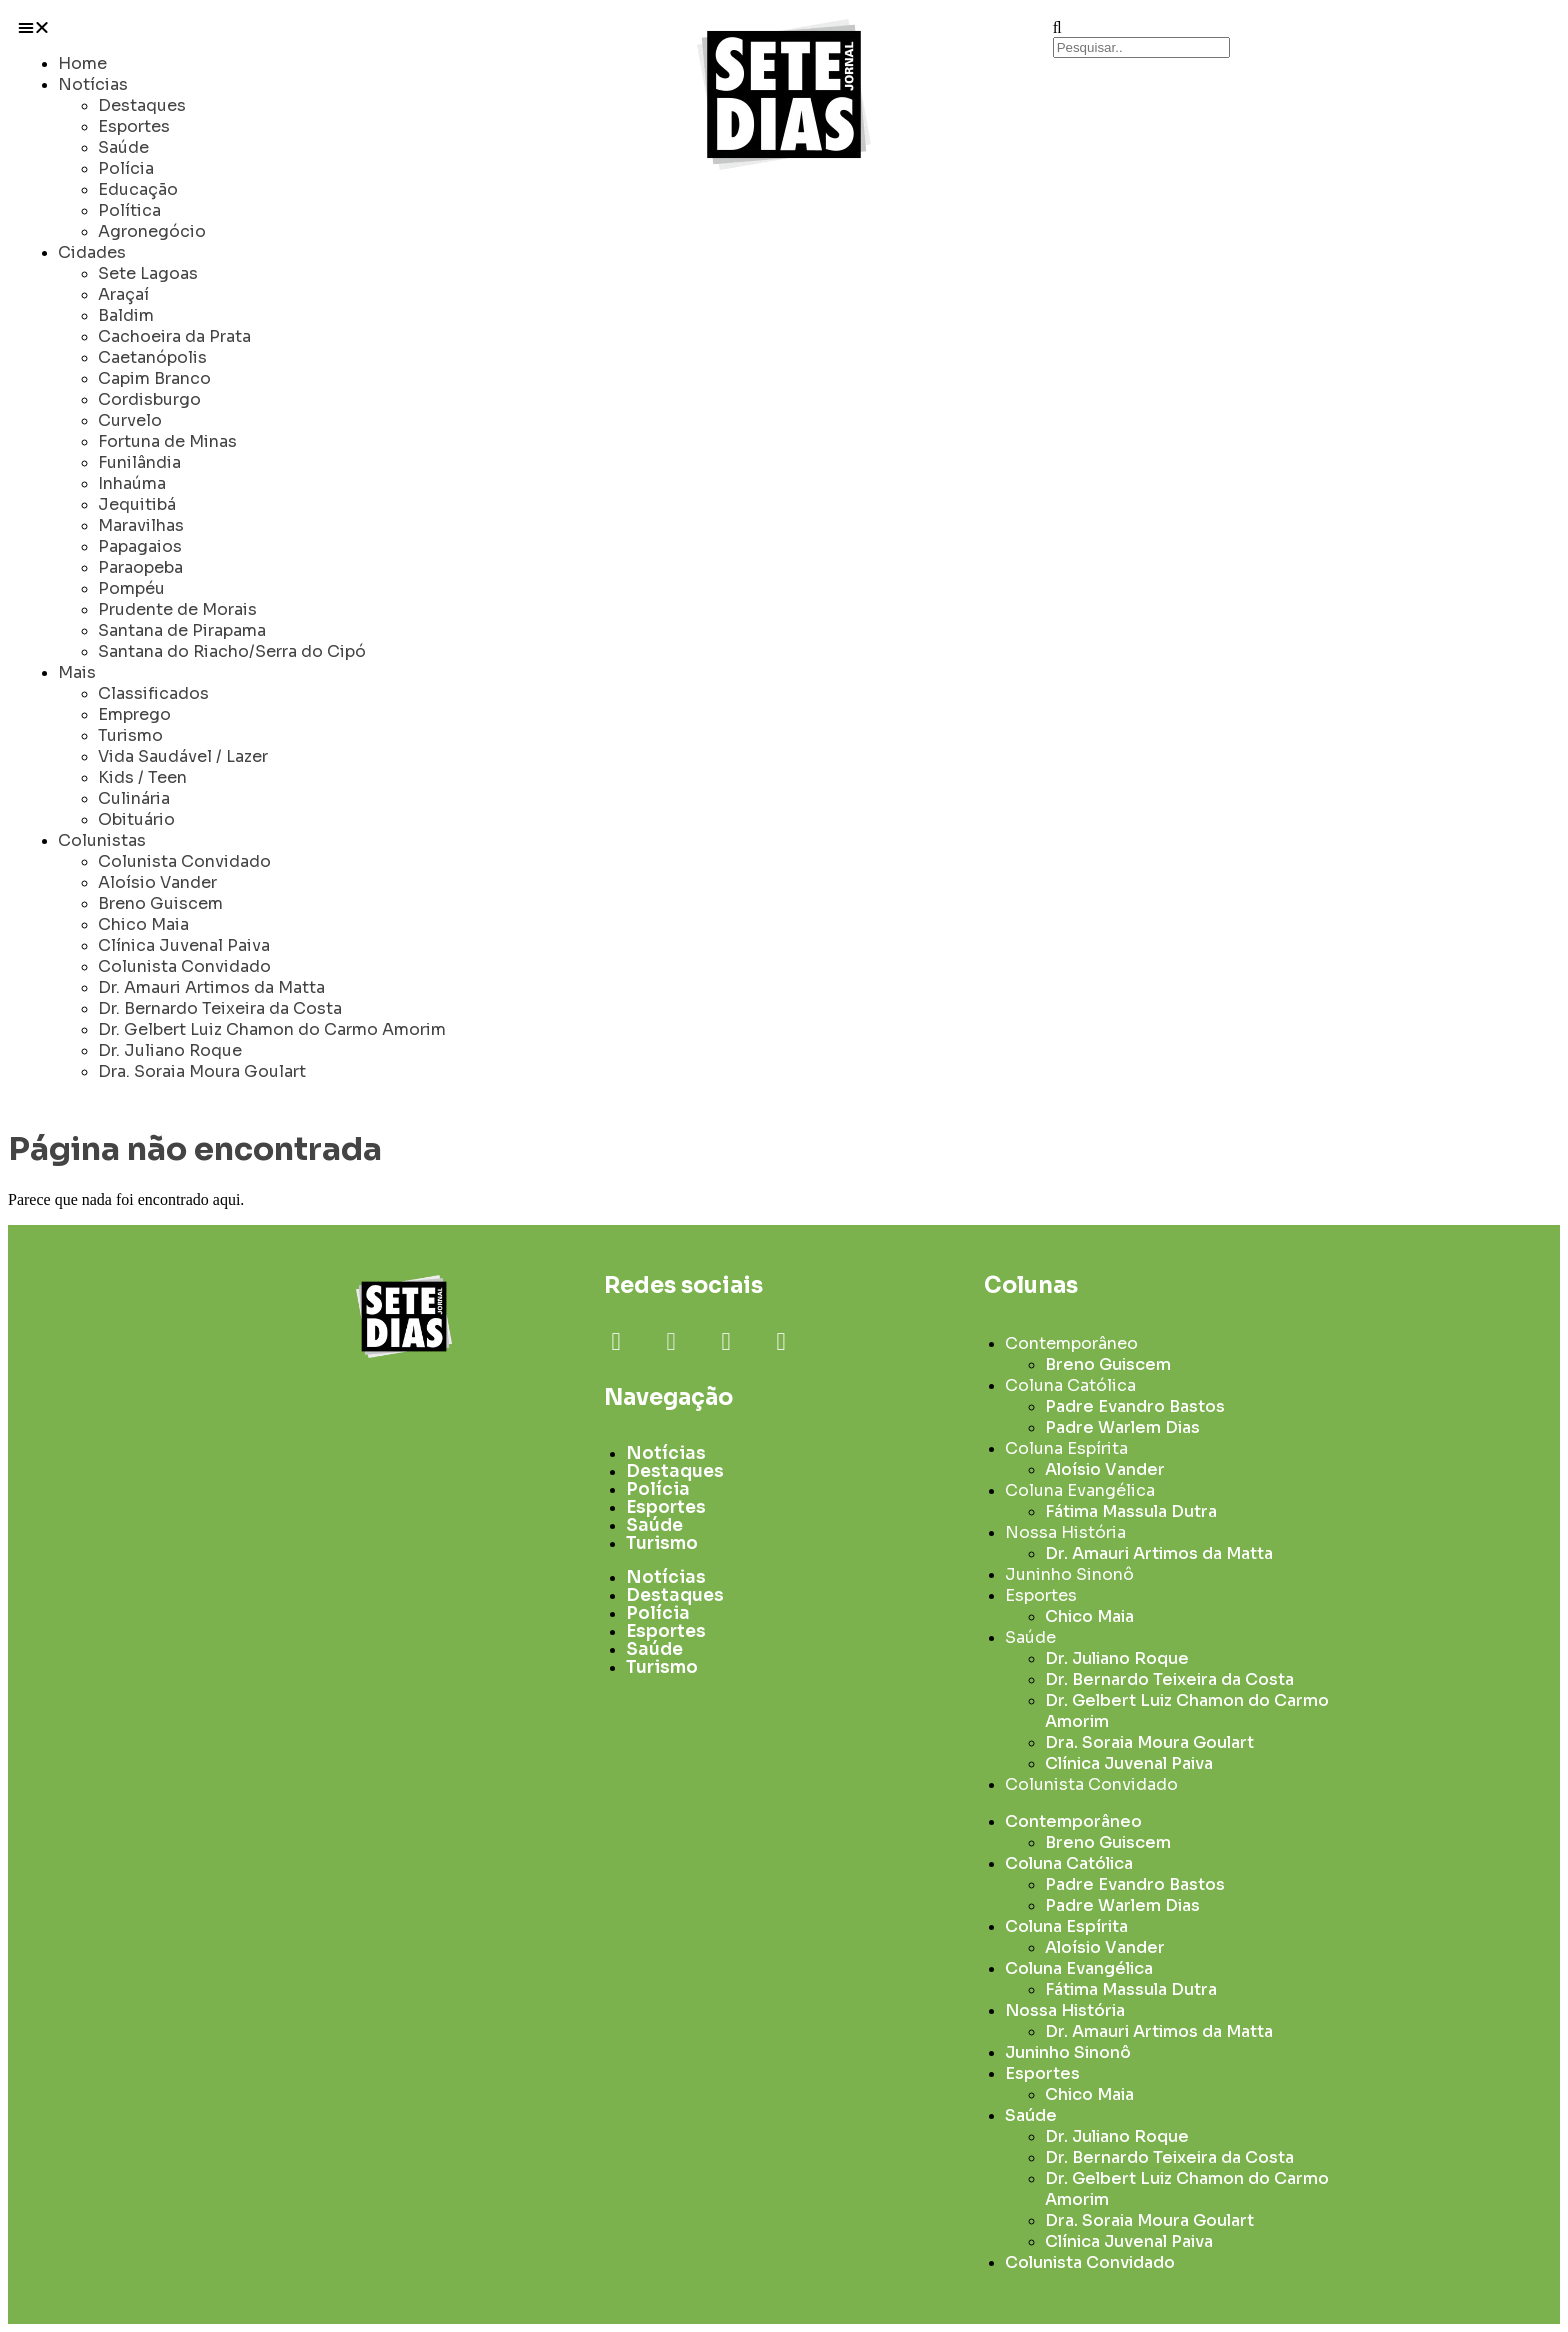  What do you see at coordinates (183, 756) in the screenshot?
I see `Vida Saudável / Lazer` at bounding box center [183, 756].